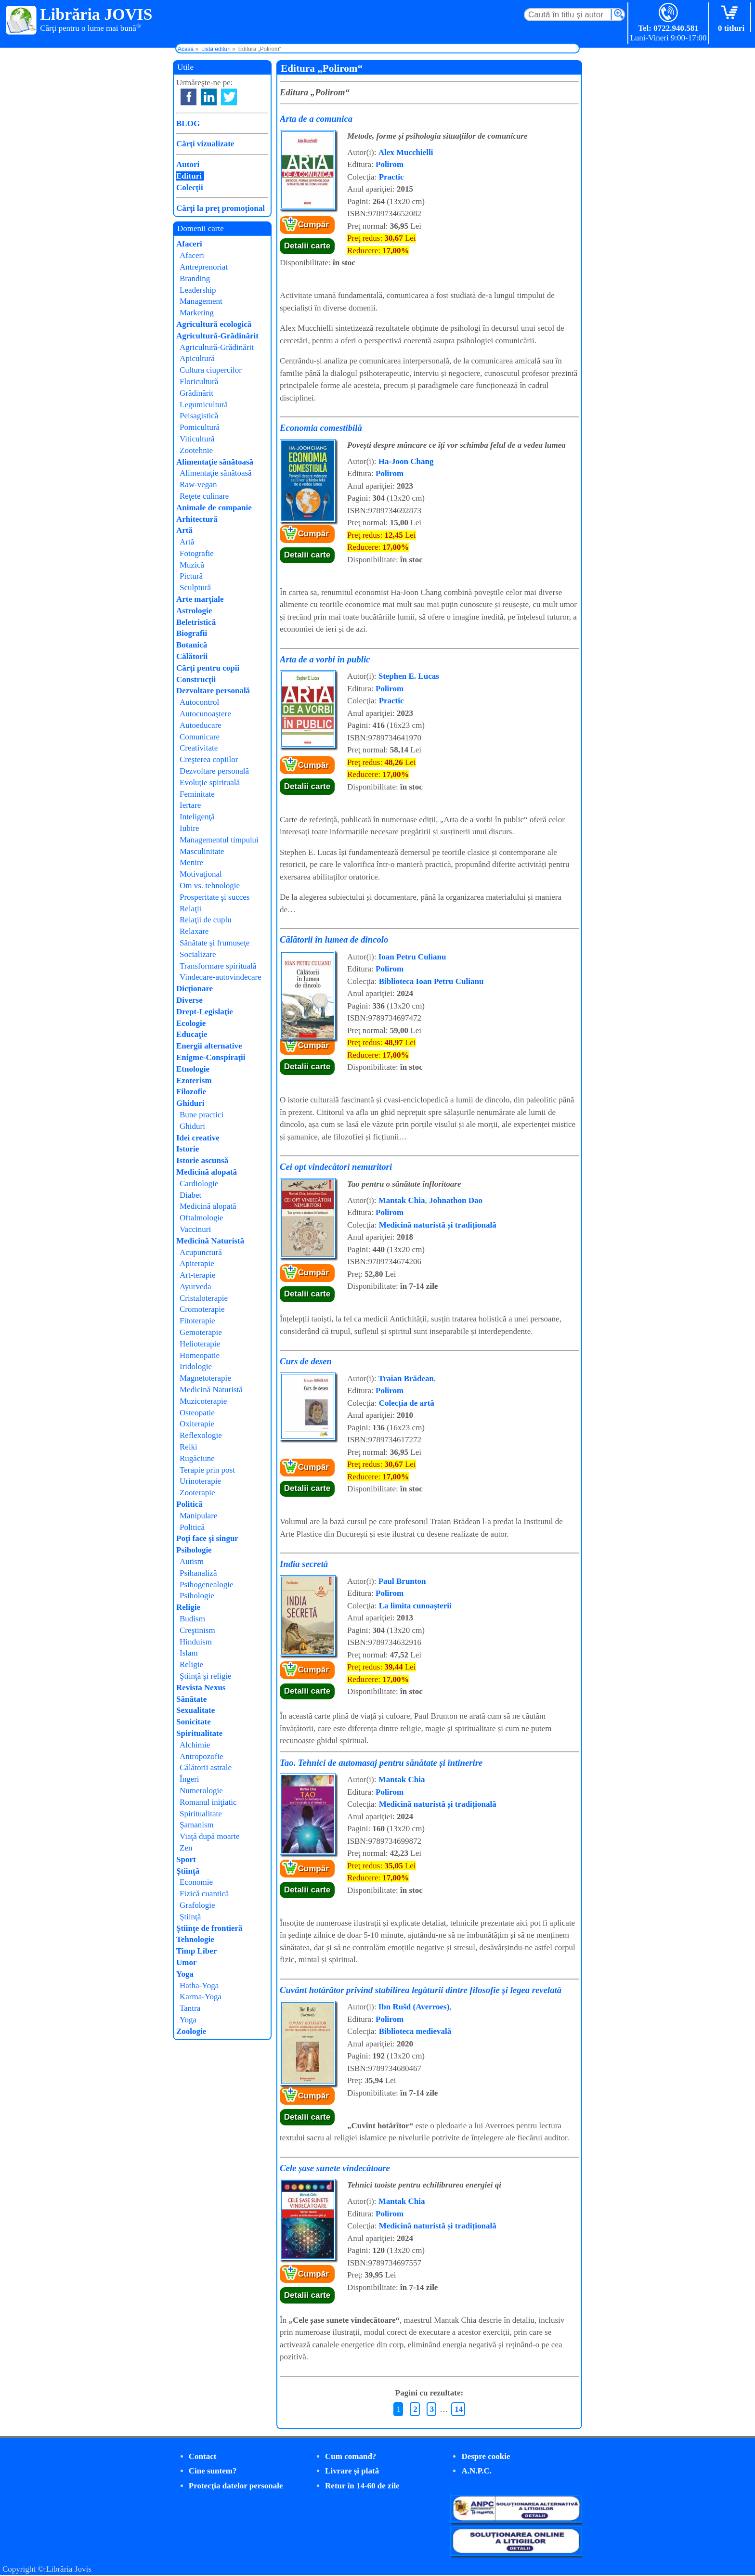  I want to click on Sonicitate, so click(193, 1721).